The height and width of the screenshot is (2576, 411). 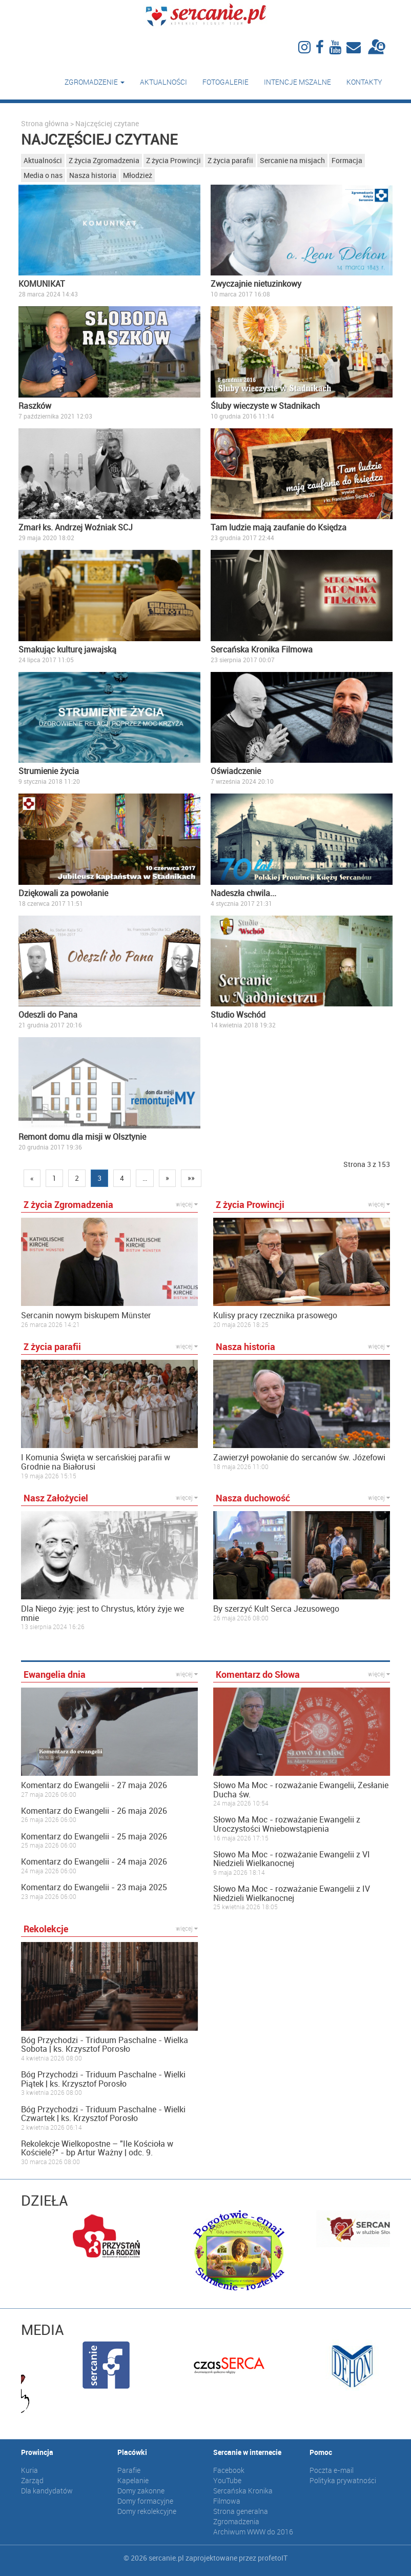 I want to click on Słowo Ma Moc - rozważanie Ewangelii, Zesłanie Ducha św., so click(x=300, y=1790).